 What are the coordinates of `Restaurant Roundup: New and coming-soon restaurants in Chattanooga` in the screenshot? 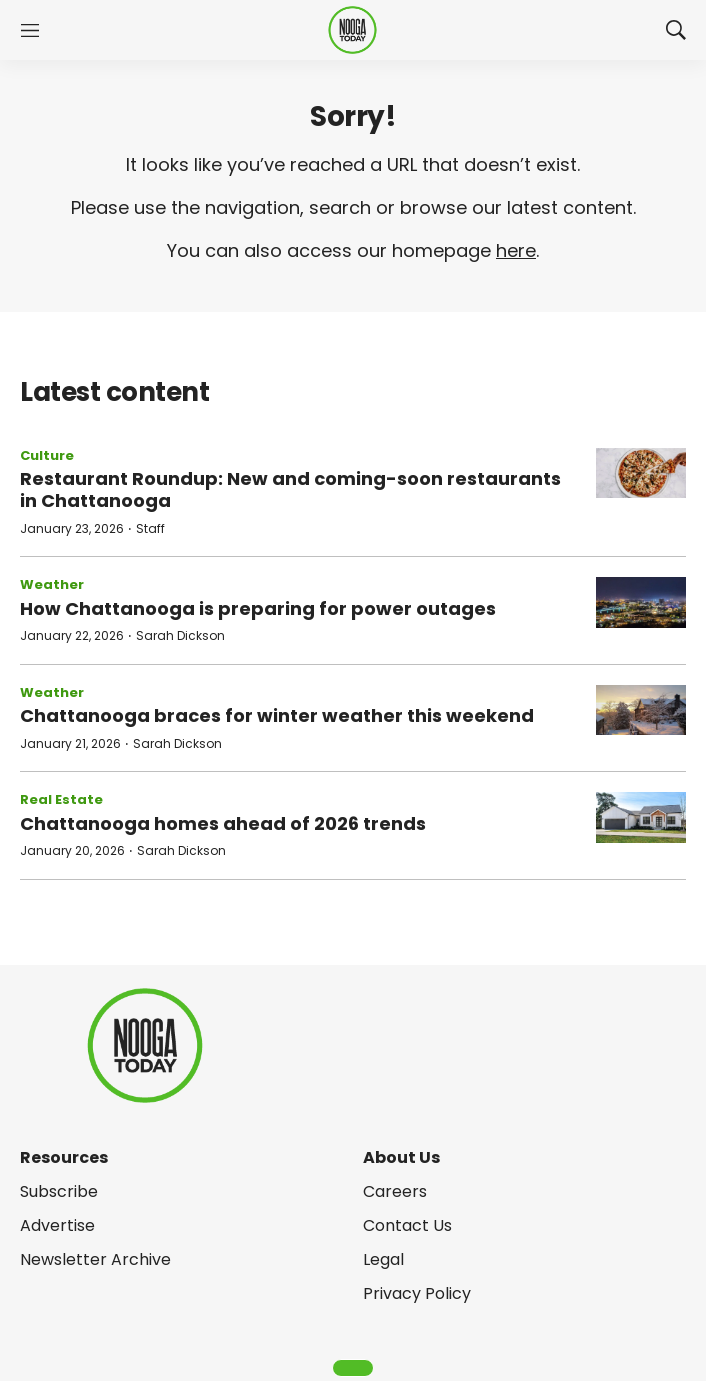 It's located at (290, 489).